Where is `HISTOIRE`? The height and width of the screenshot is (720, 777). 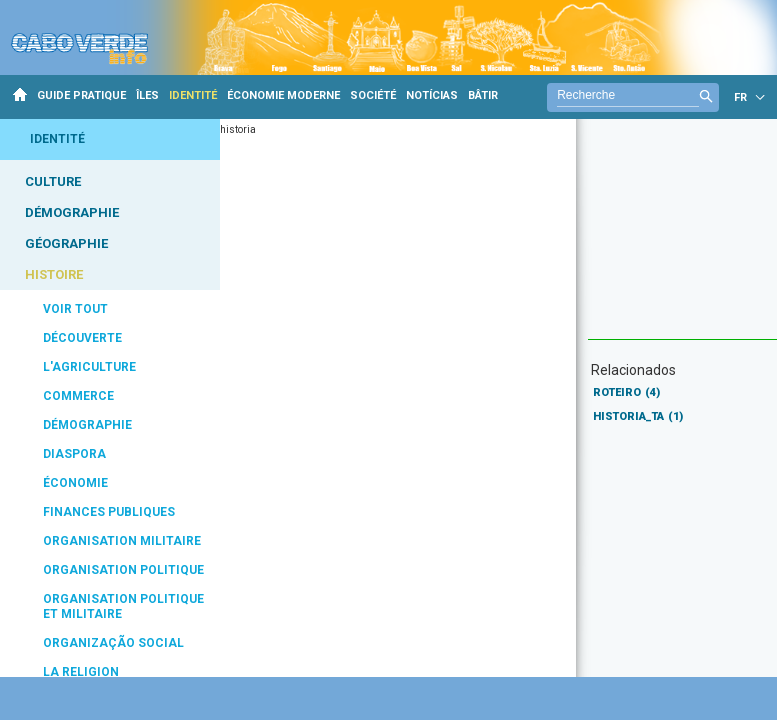
HISTOIRE is located at coordinates (54, 274).